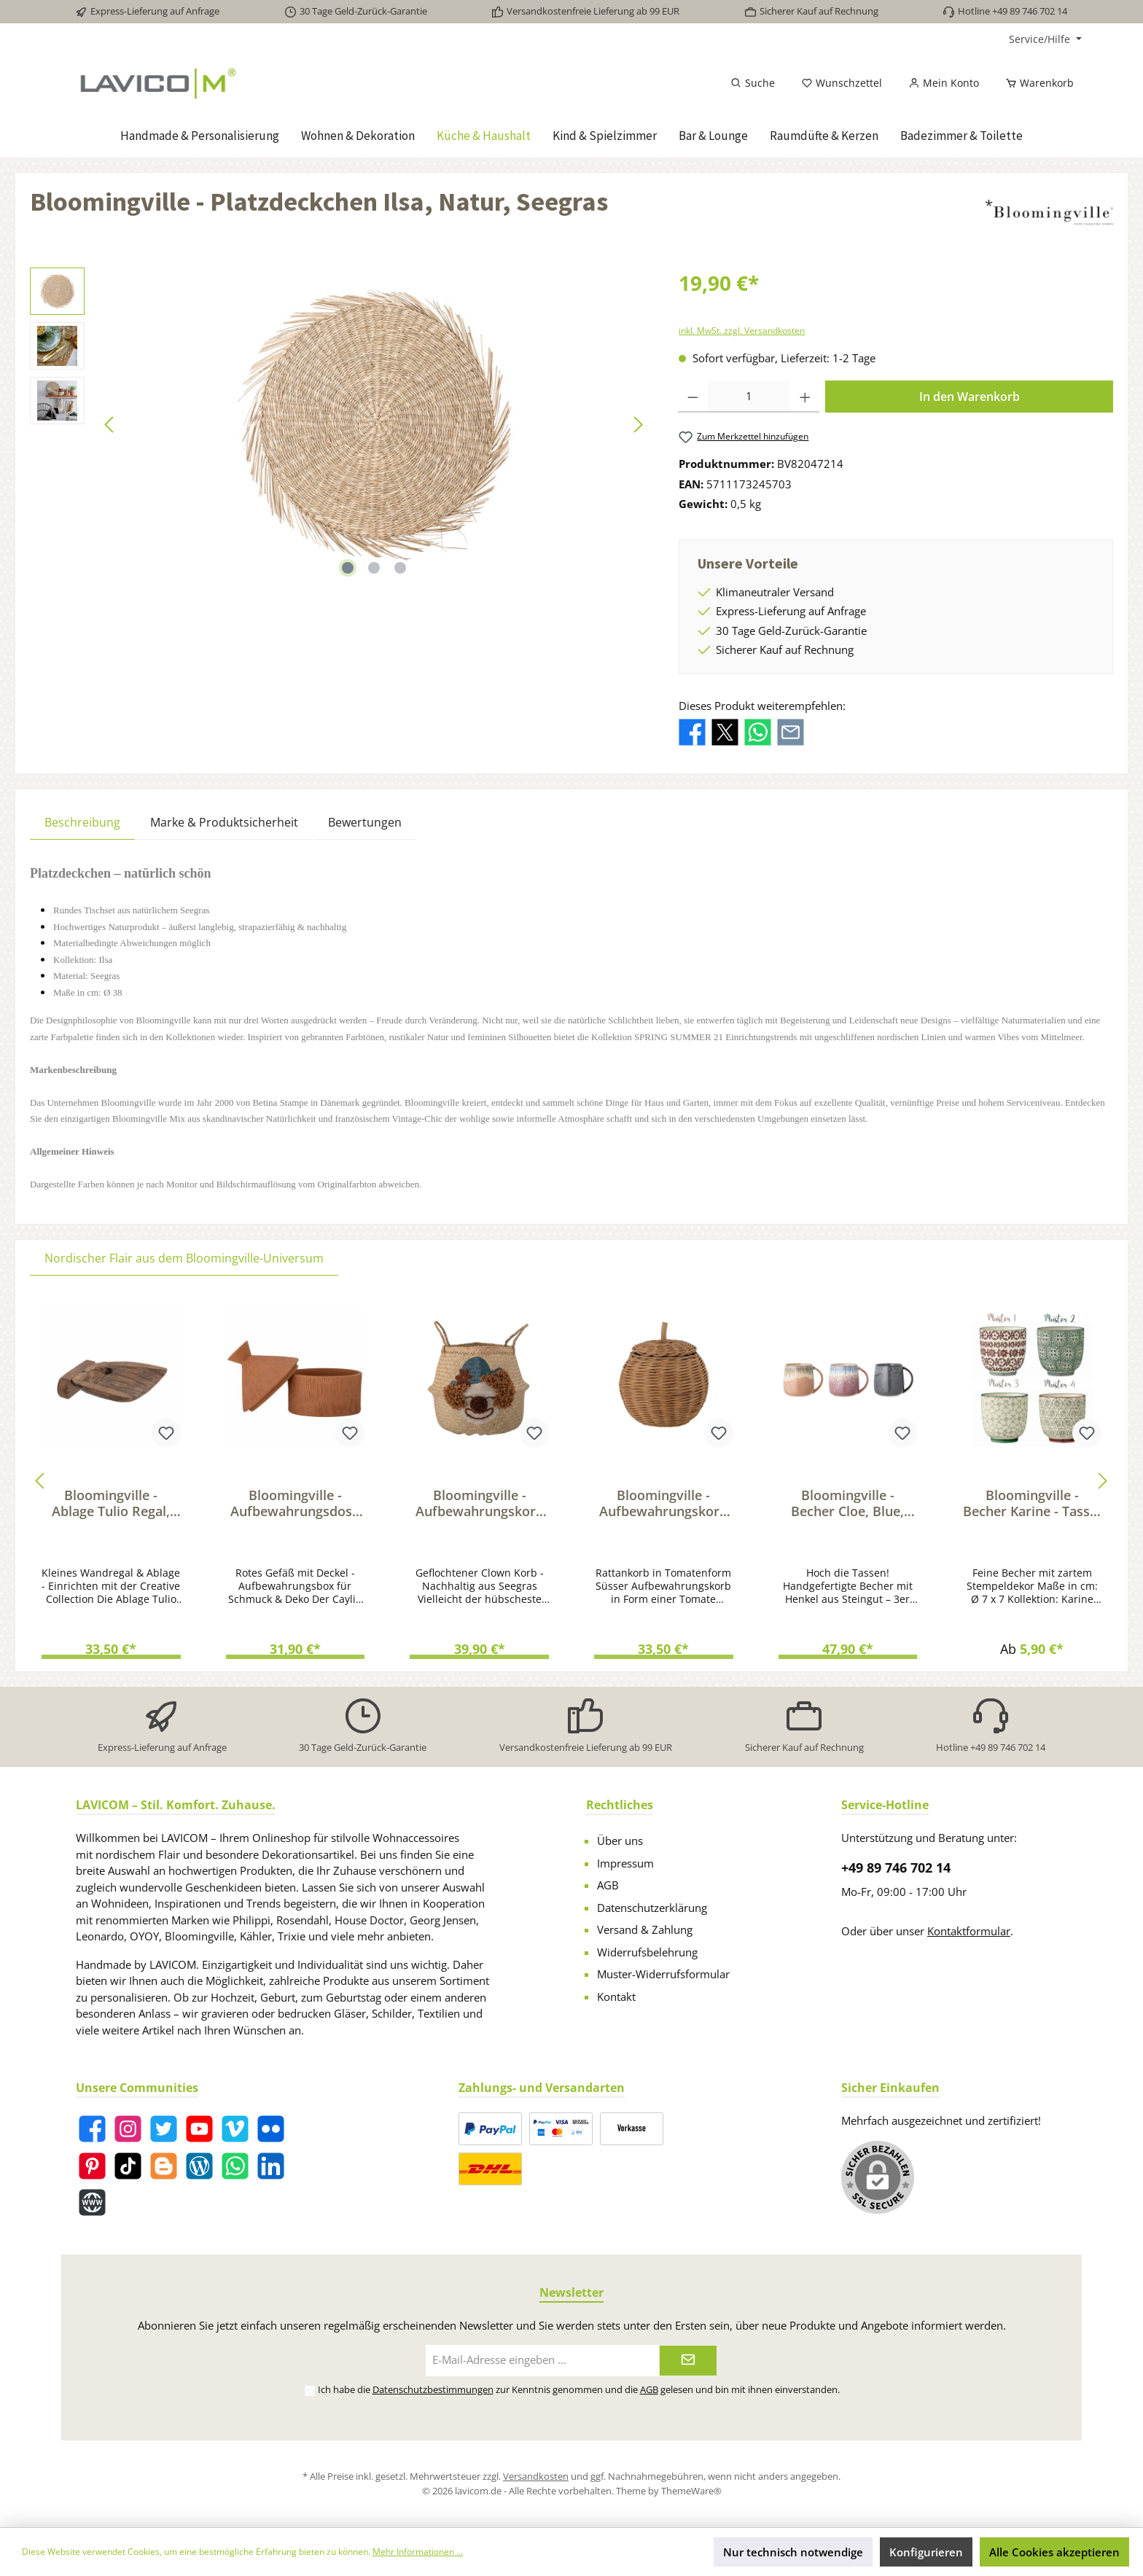  I want to click on [TikTok], so click(128, 2166).